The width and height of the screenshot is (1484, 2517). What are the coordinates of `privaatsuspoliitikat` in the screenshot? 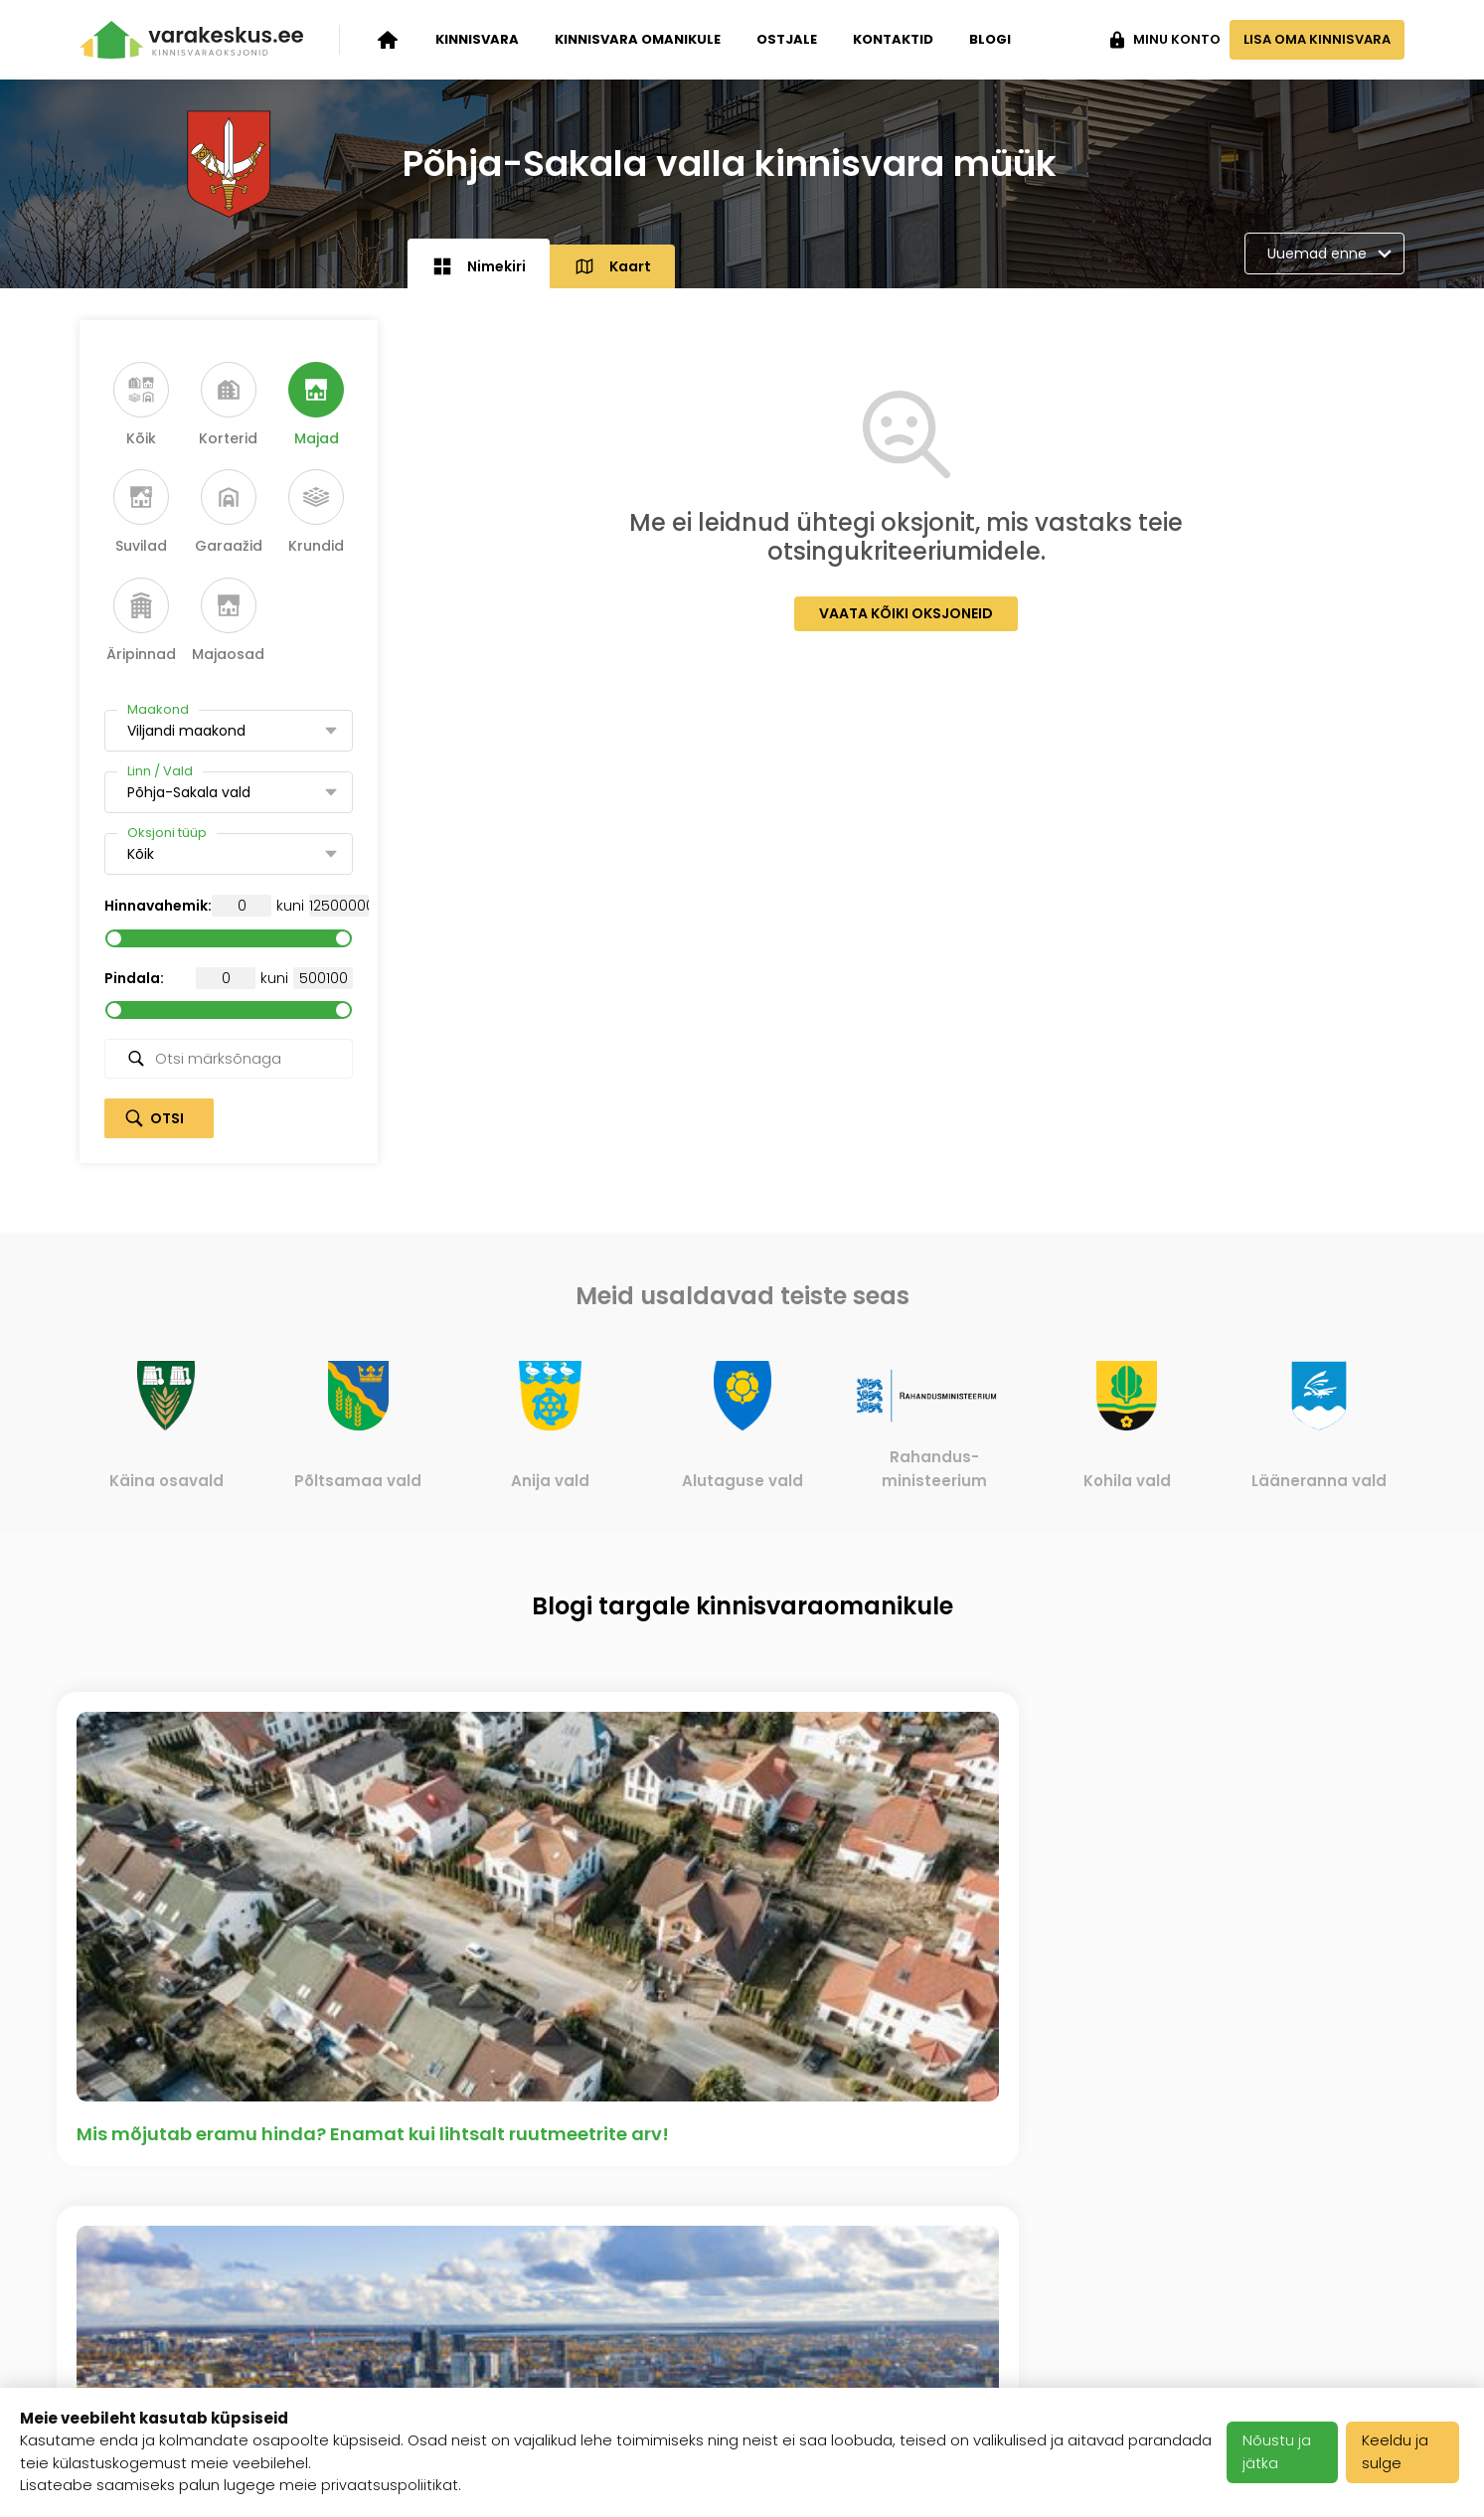 It's located at (389, 2485).